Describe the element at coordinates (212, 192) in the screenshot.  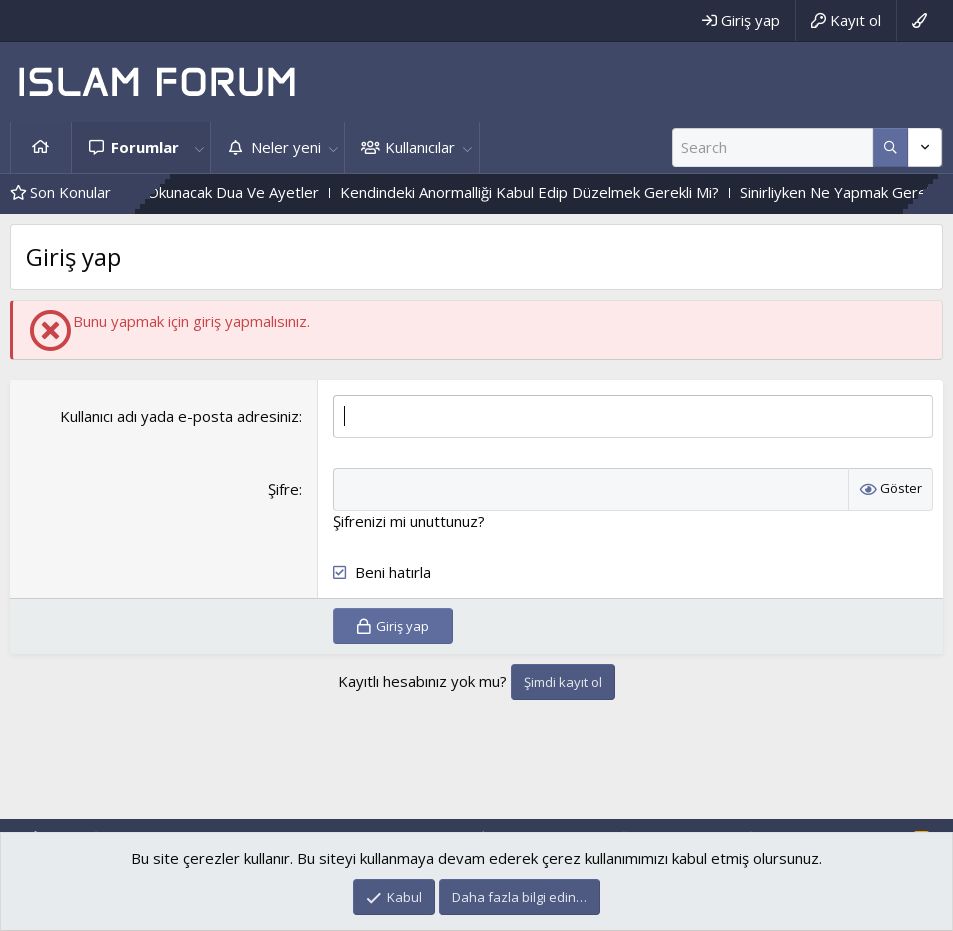
I see `Mahabbet Için Okunacak Dua Ve Ayetler` at that location.